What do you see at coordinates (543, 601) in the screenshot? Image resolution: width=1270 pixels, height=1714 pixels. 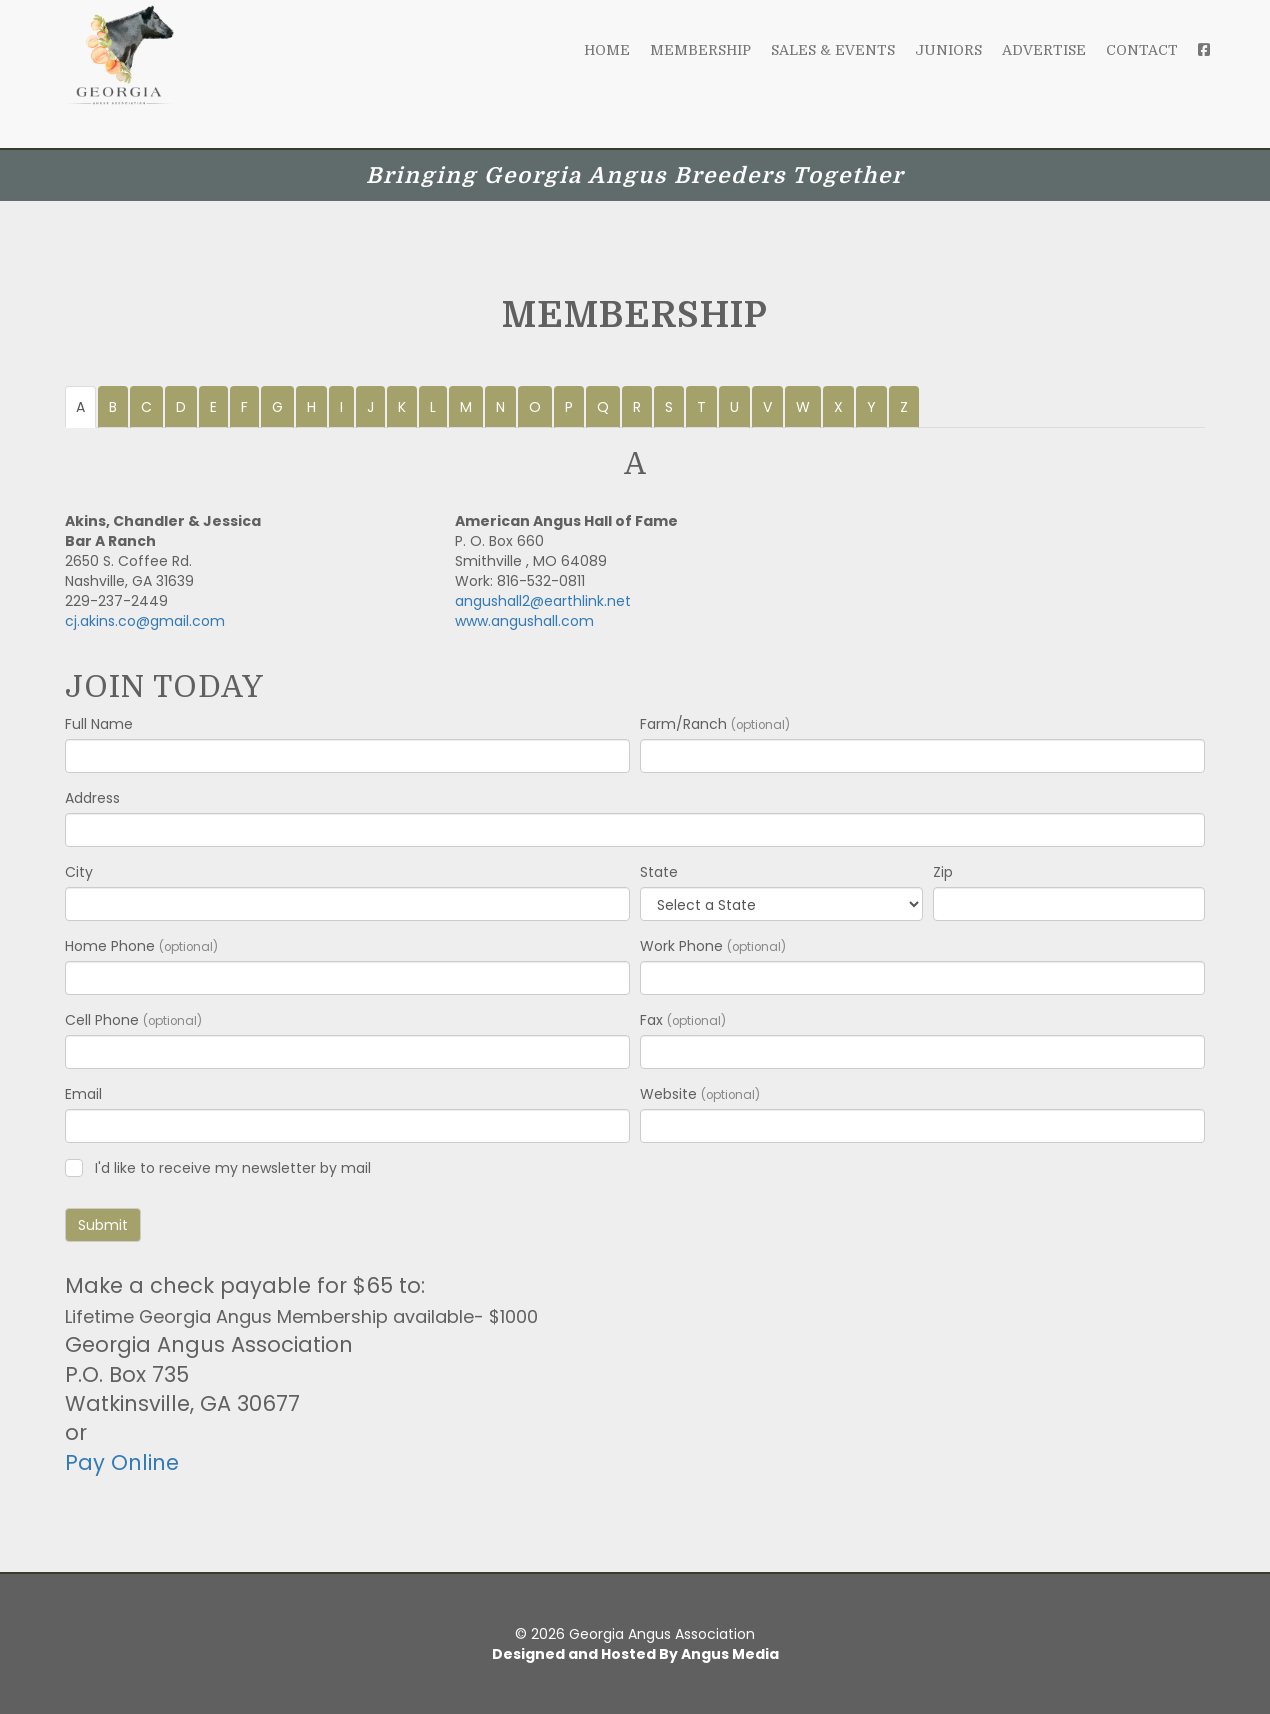 I see `angushall2@earthlink.net` at bounding box center [543, 601].